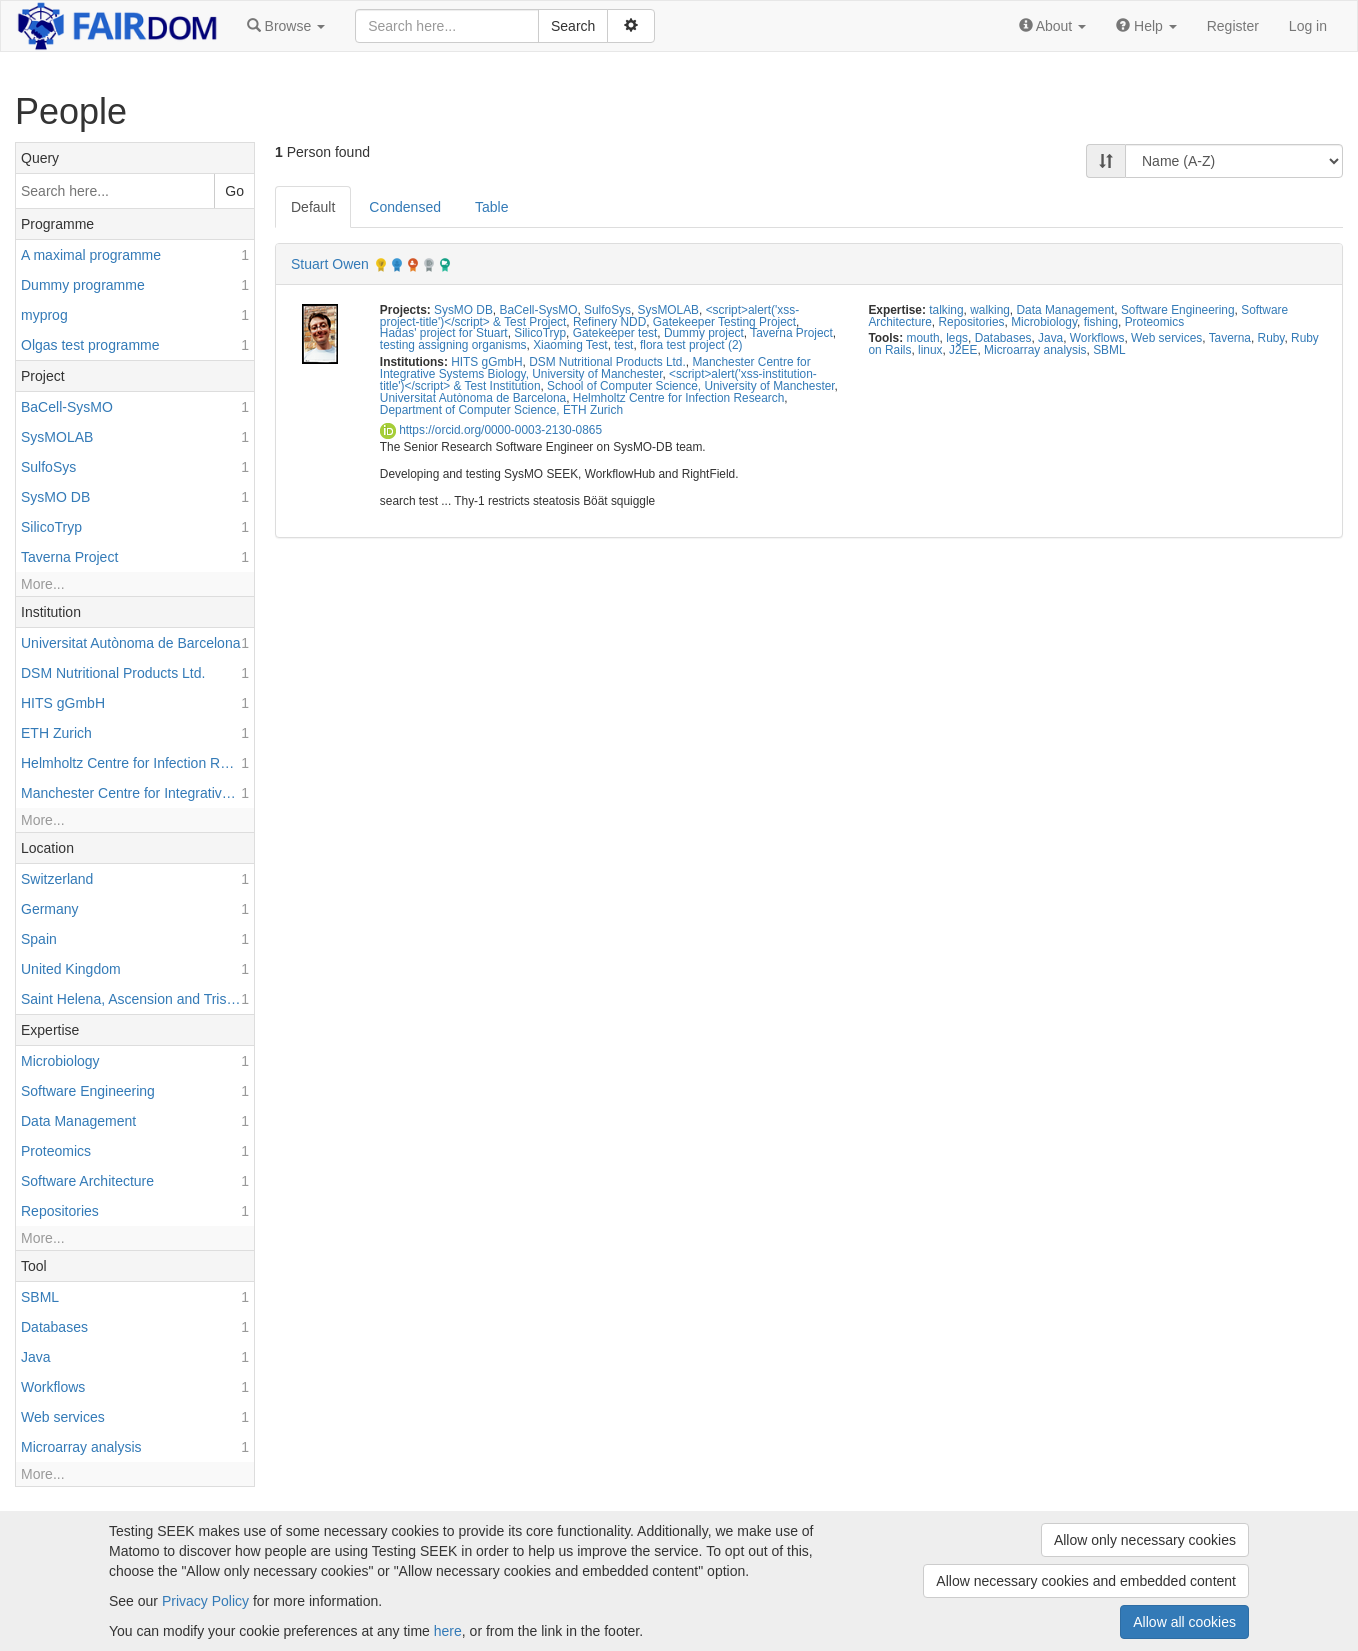 Image resolution: width=1358 pixels, height=1651 pixels. What do you see at coordinates (1178, 310) in the screenshot?
I see `Software Engineering` at bounding box center [1178, 310].